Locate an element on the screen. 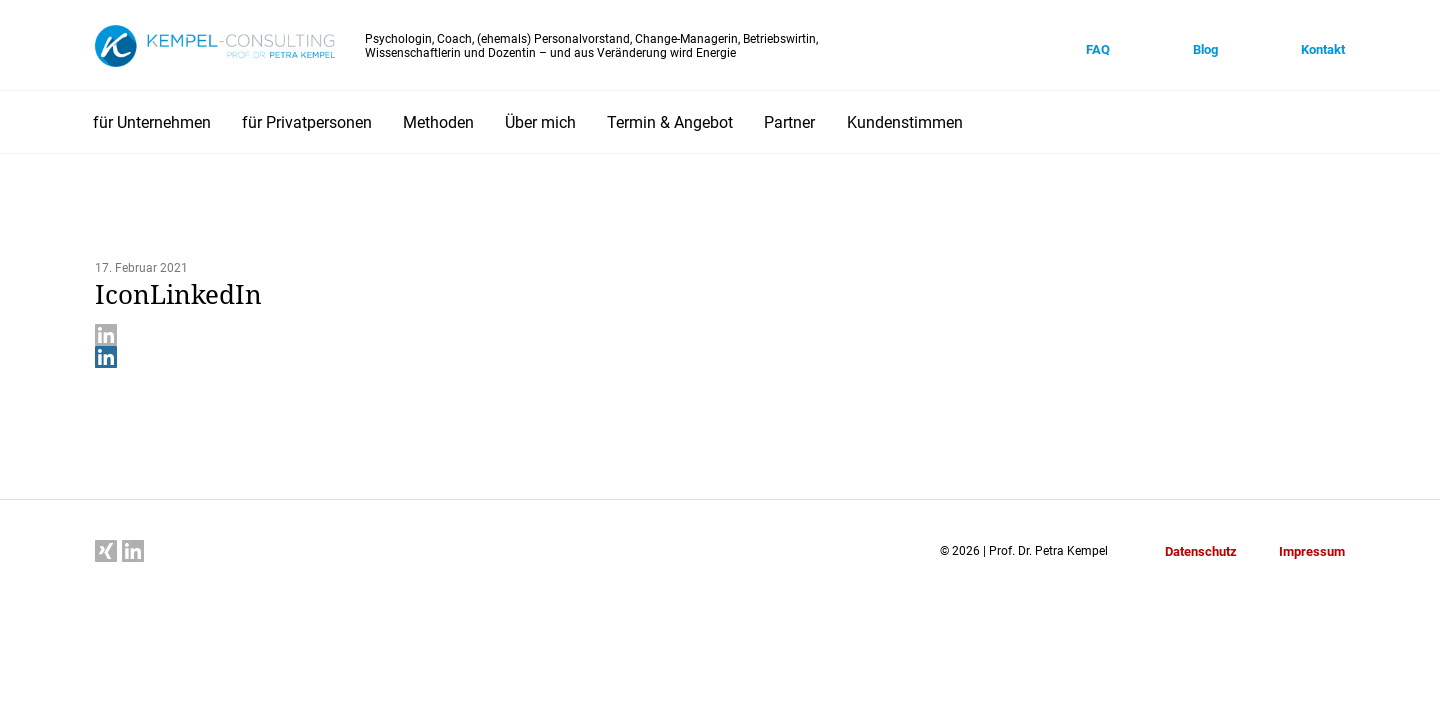  für Unternehmen is located at coordinates (152, 122).